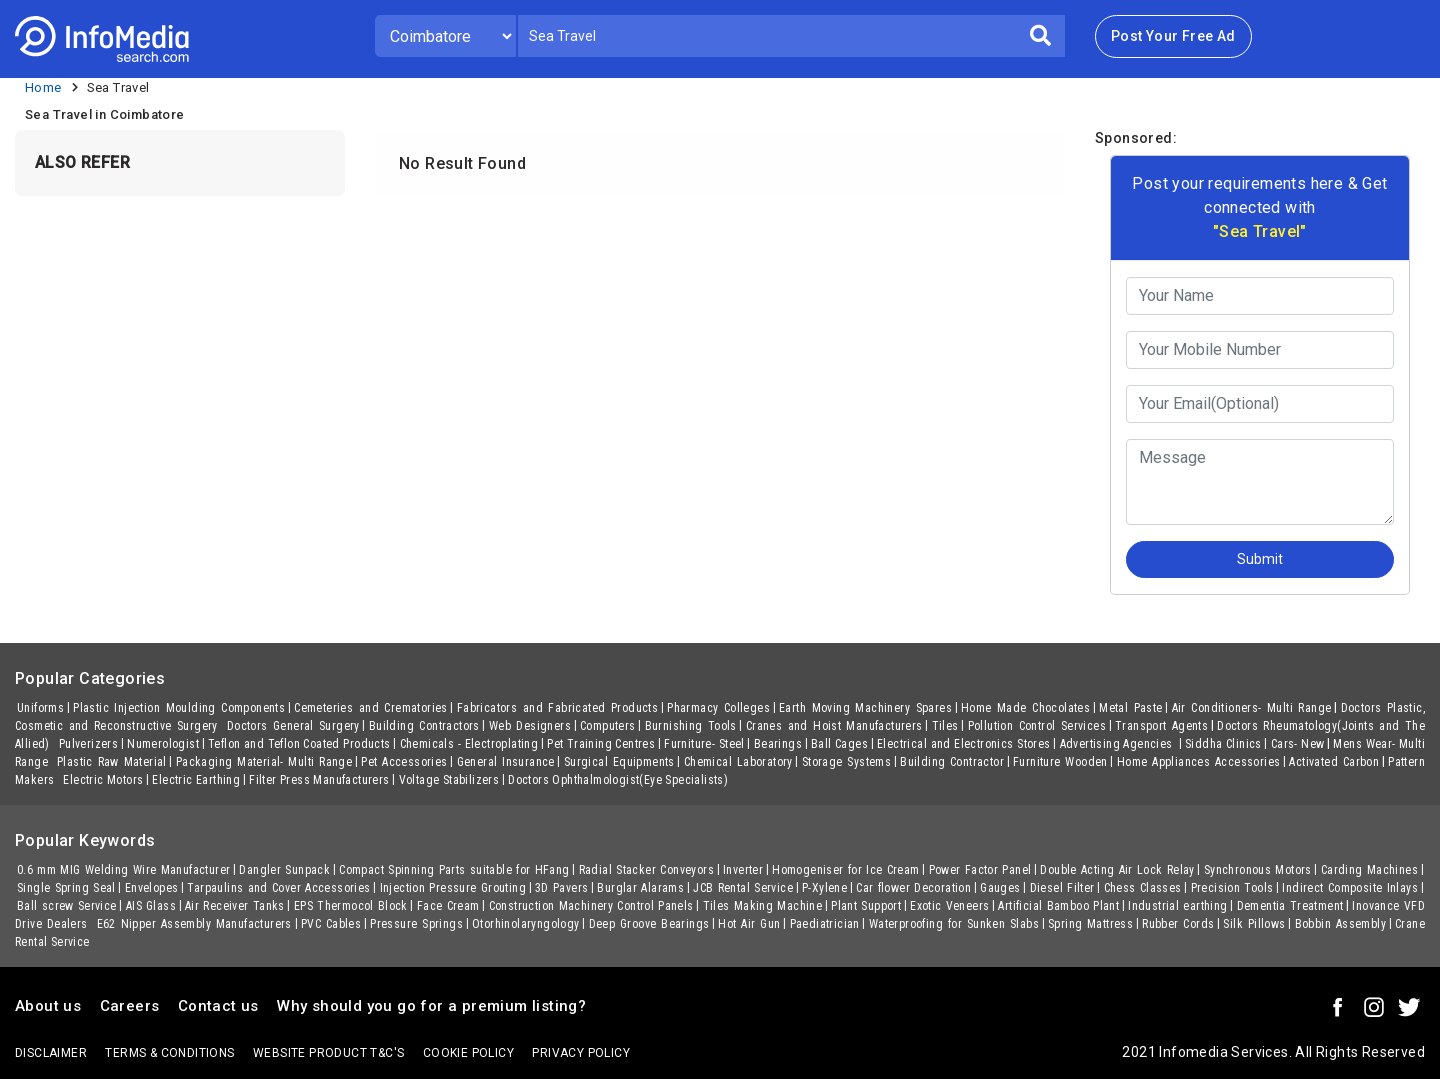  What do you see at coordinates (1334, 762) in the screenshot?
I see `Activated Carbon` at bounding box center [1334, 762].